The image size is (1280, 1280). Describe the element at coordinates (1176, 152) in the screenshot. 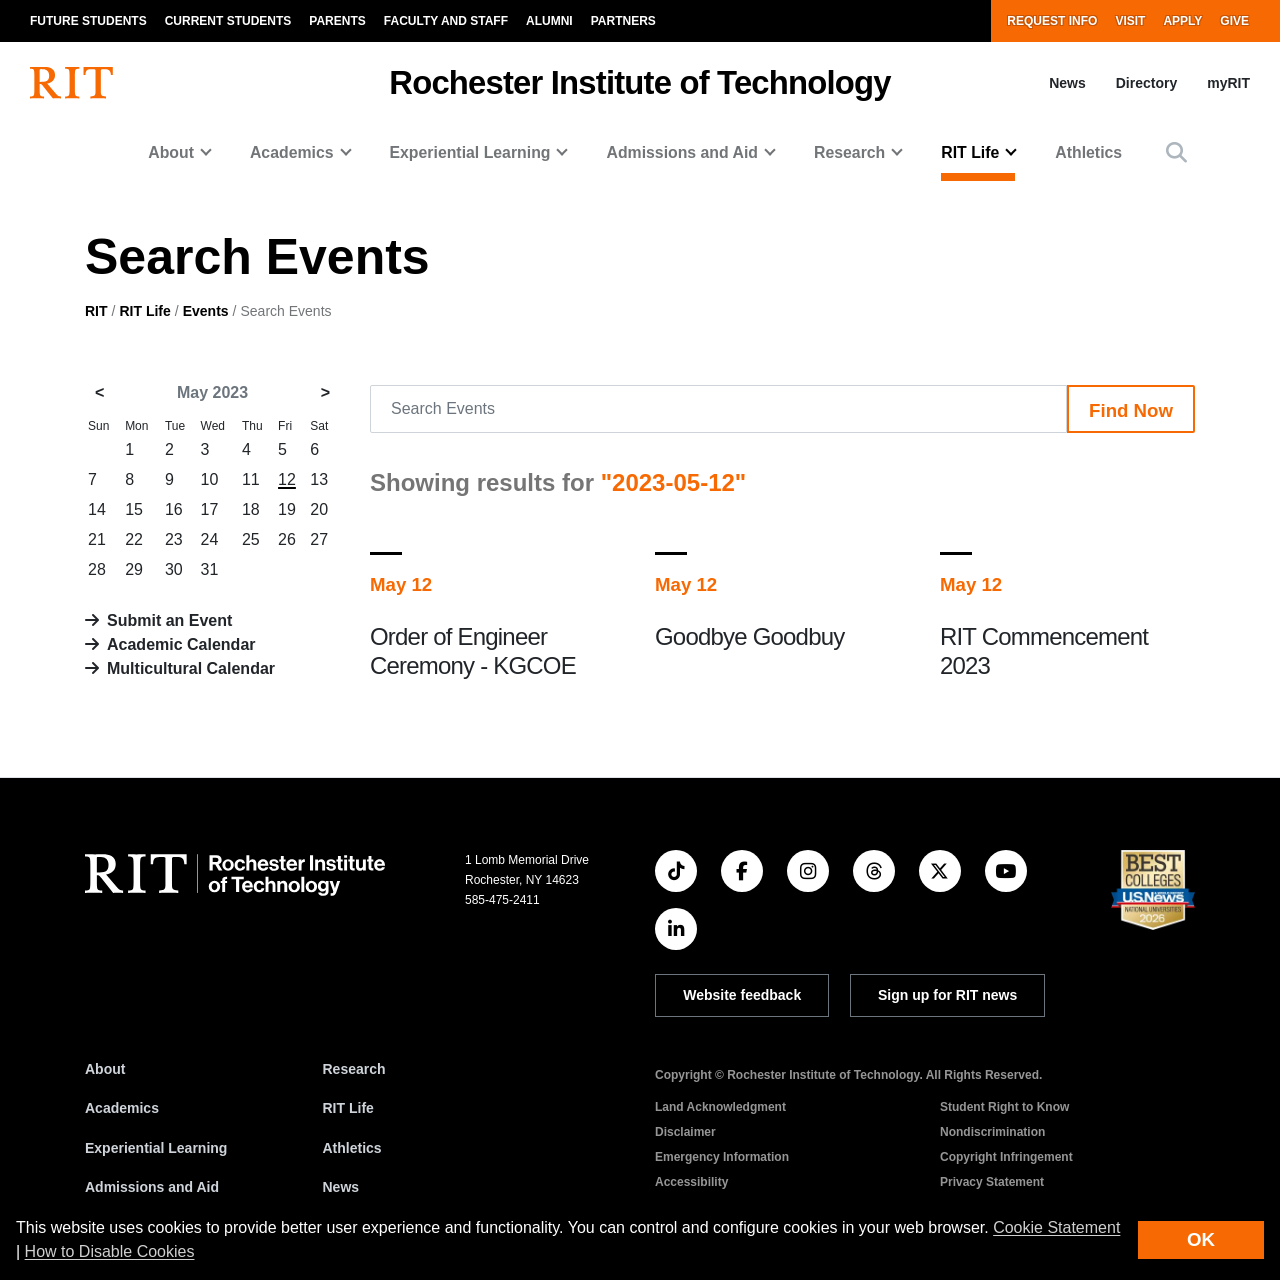

I see `[button]` at that location.